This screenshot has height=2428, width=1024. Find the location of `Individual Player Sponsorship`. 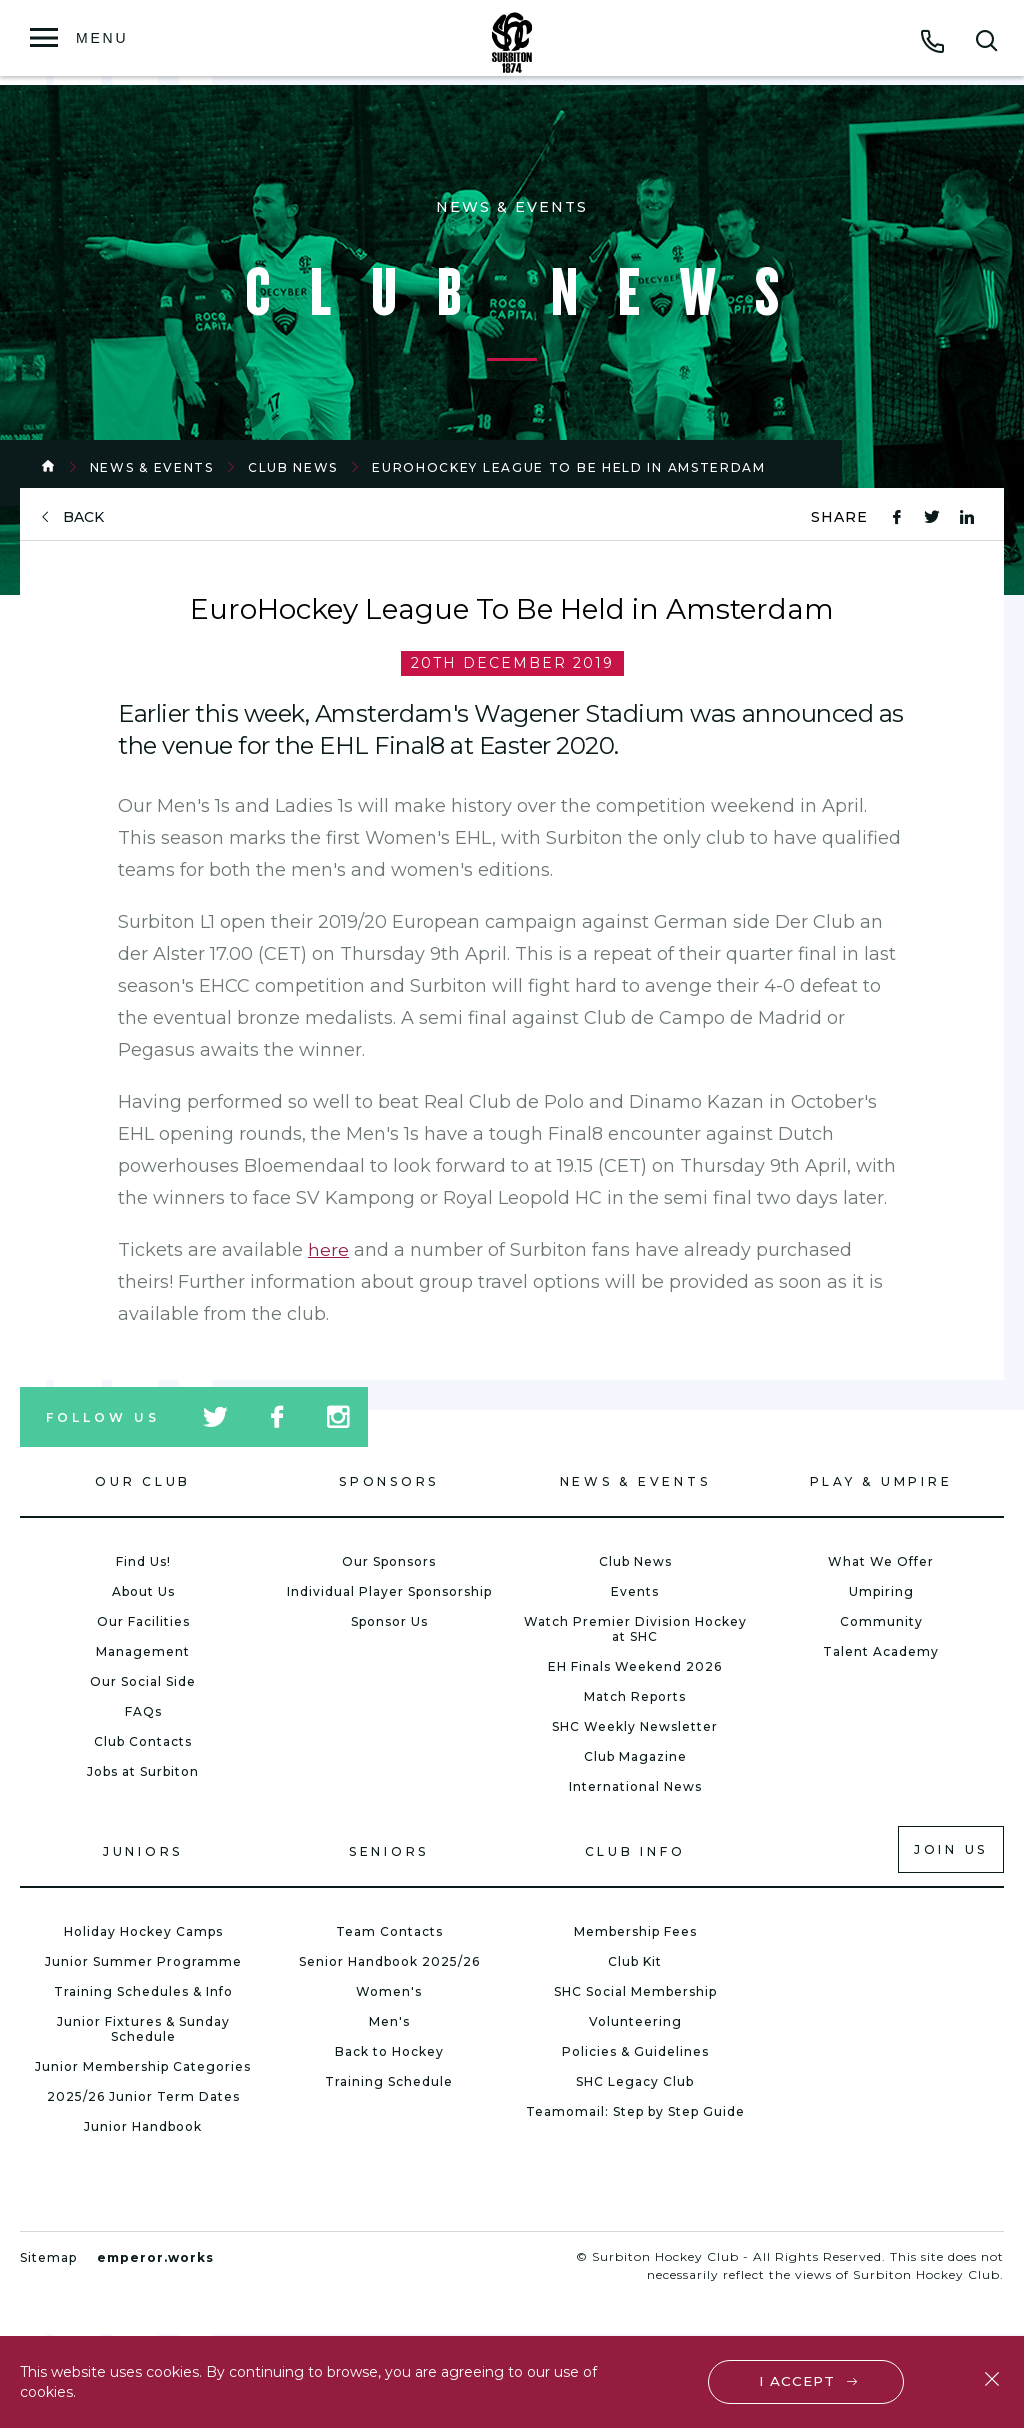

Individual Player Sponsorship is located at coordinates (389, 1591).